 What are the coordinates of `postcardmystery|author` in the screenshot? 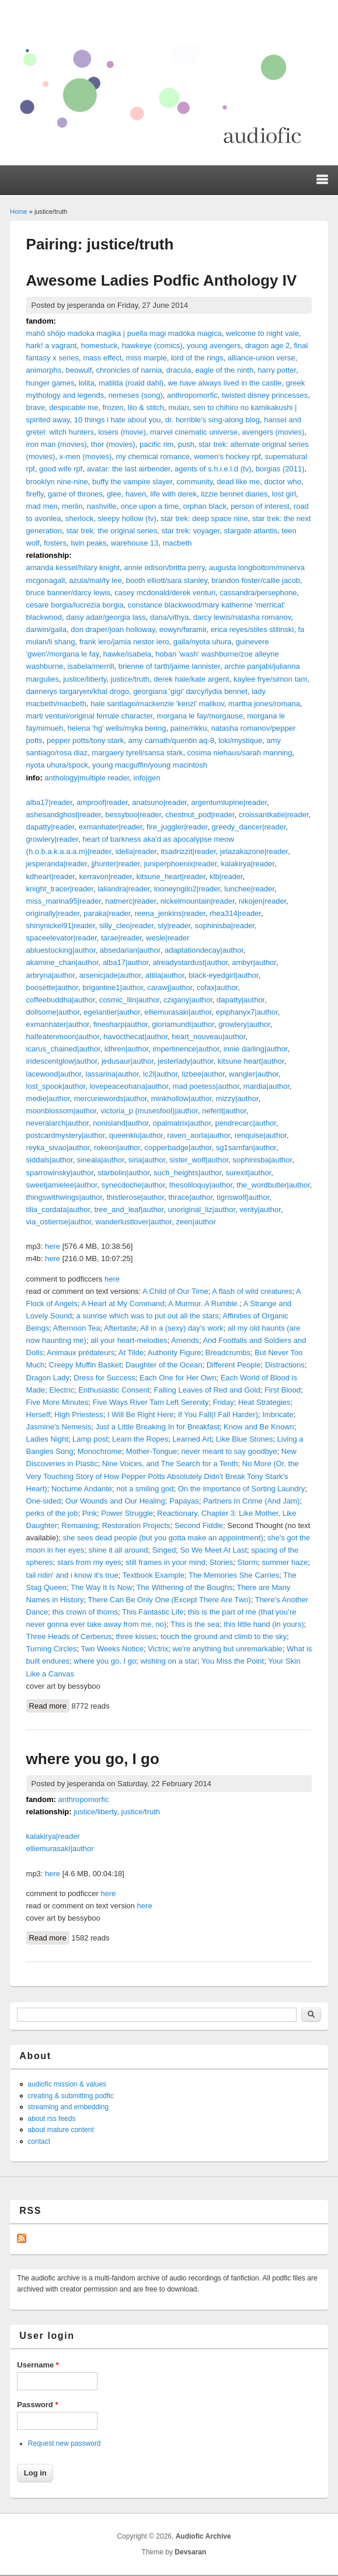 It's located at (65, 1135).